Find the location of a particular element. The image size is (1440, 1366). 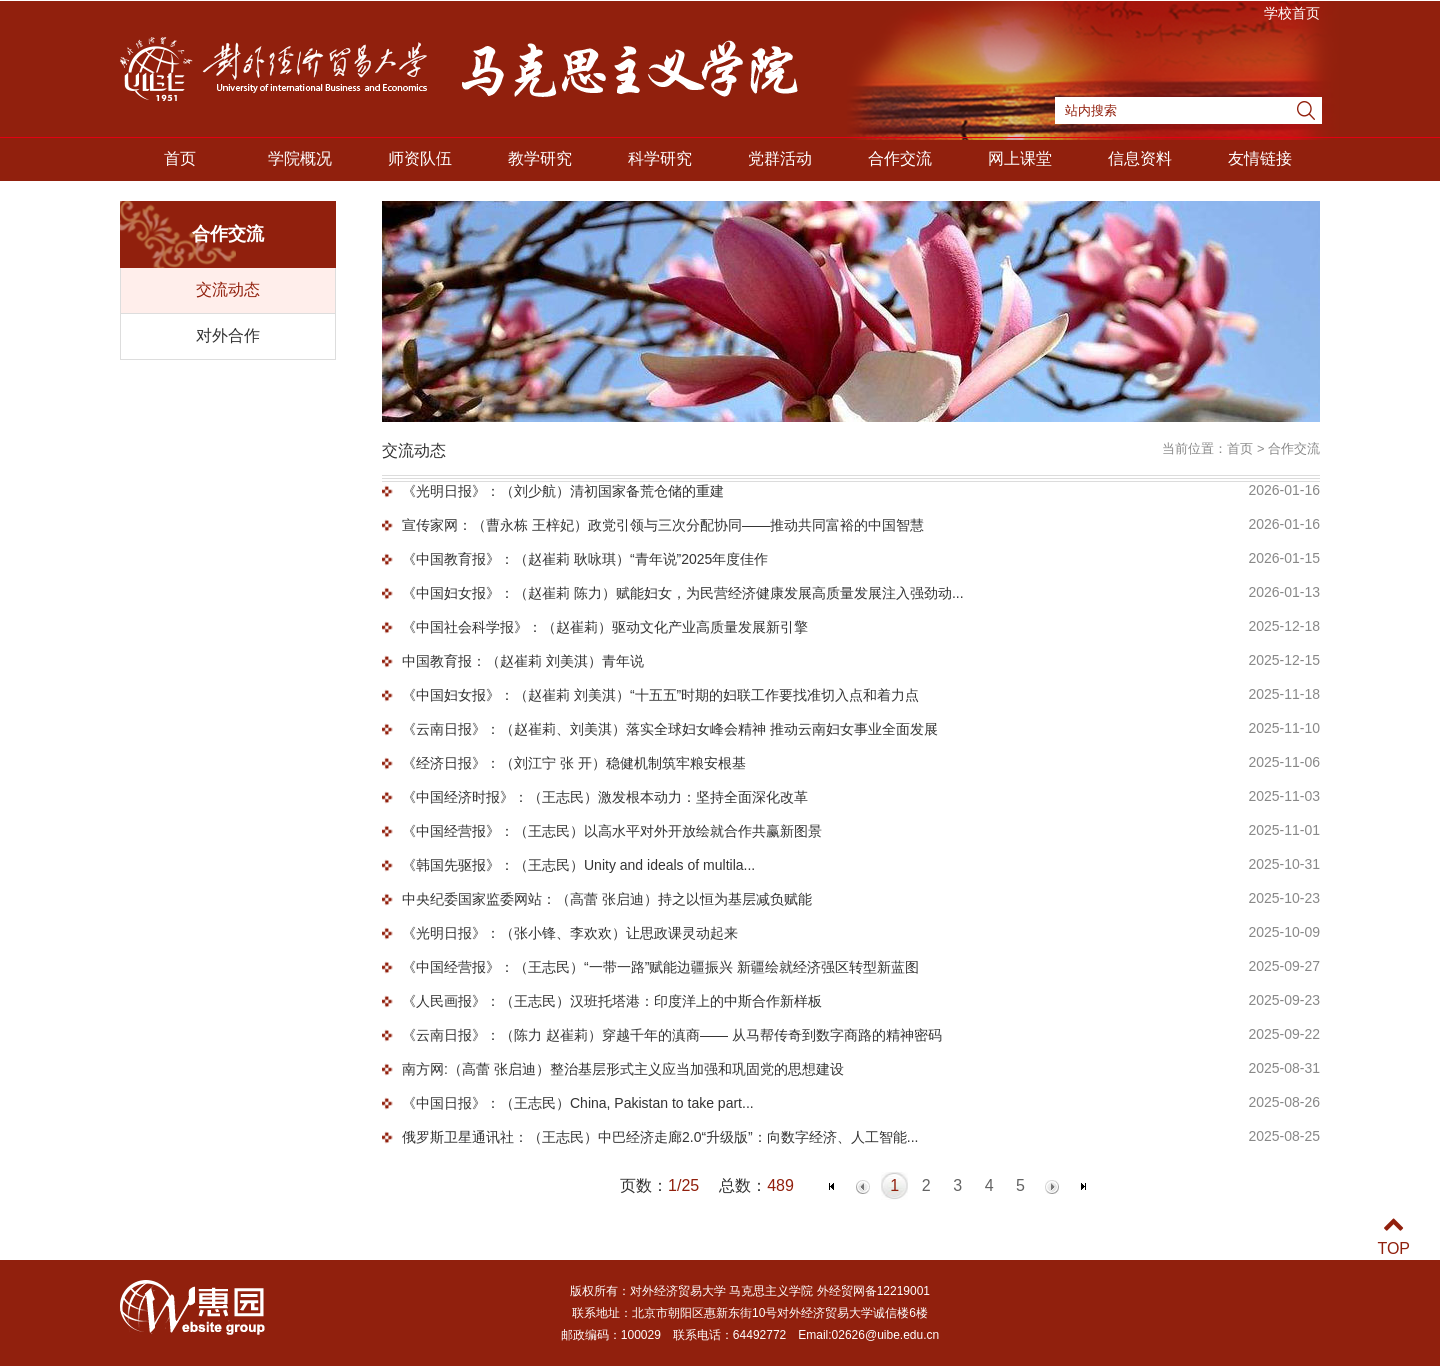

中央纪委国家监委网站：（高蕾 张启迪）持之以恒为基层减负赋能 is located at coordinates (607, 899).